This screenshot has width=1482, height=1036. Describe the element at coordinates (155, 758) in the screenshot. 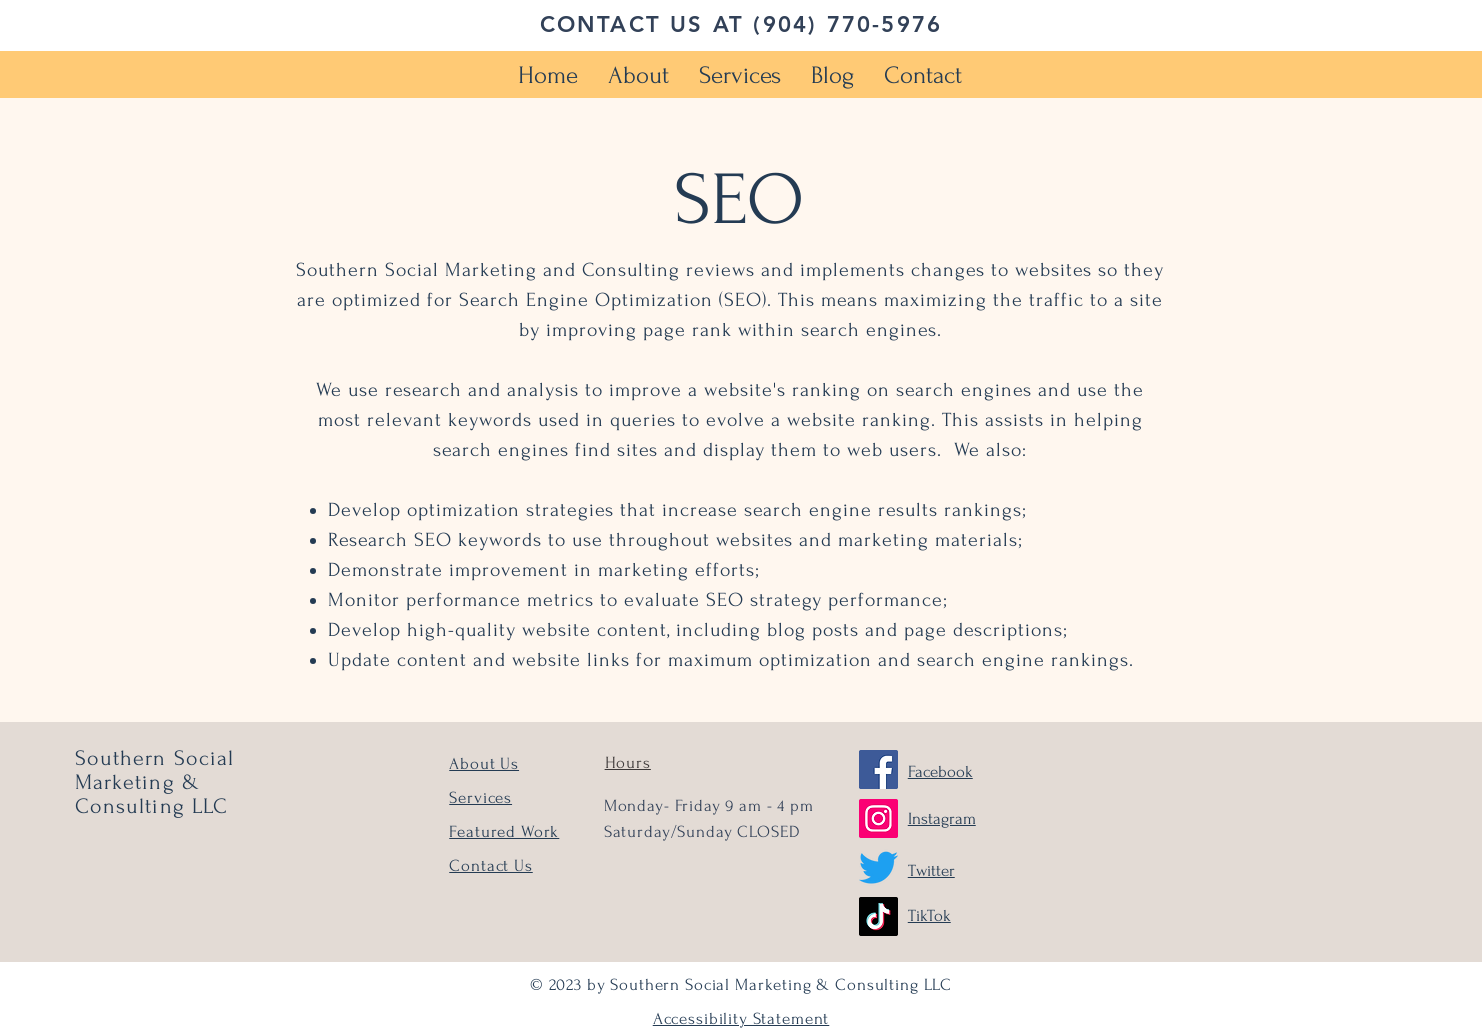

I see `Southern Social` at that location.